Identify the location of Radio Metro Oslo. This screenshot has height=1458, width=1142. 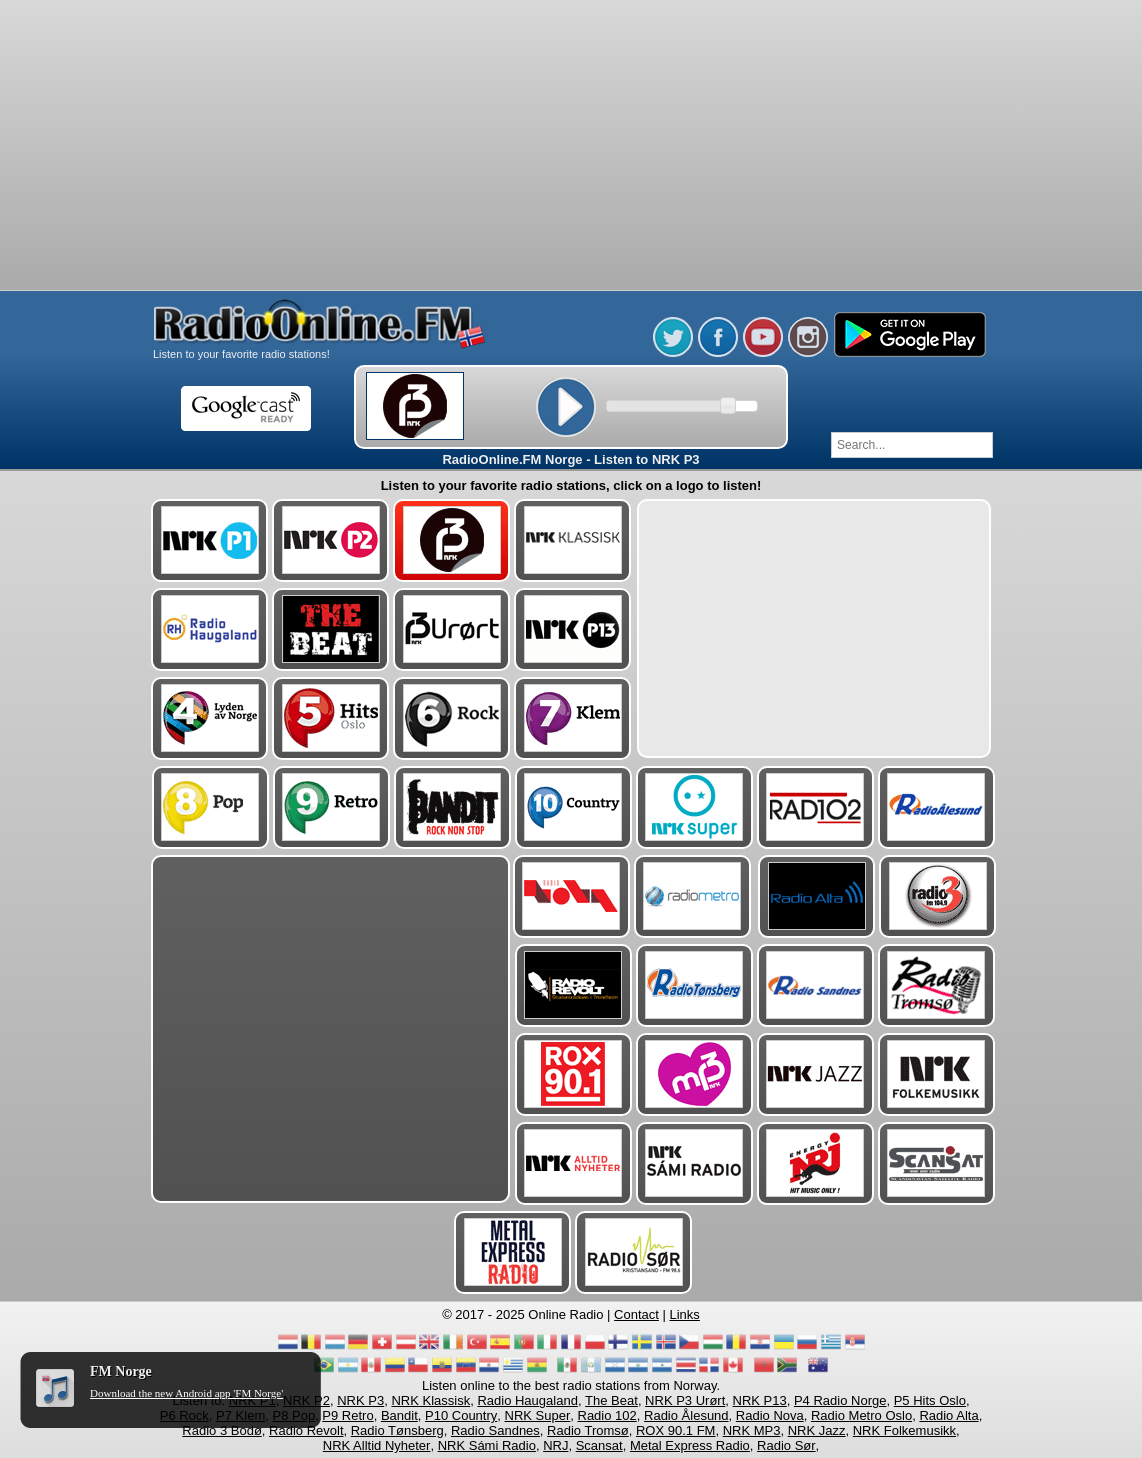
(861, 1415).